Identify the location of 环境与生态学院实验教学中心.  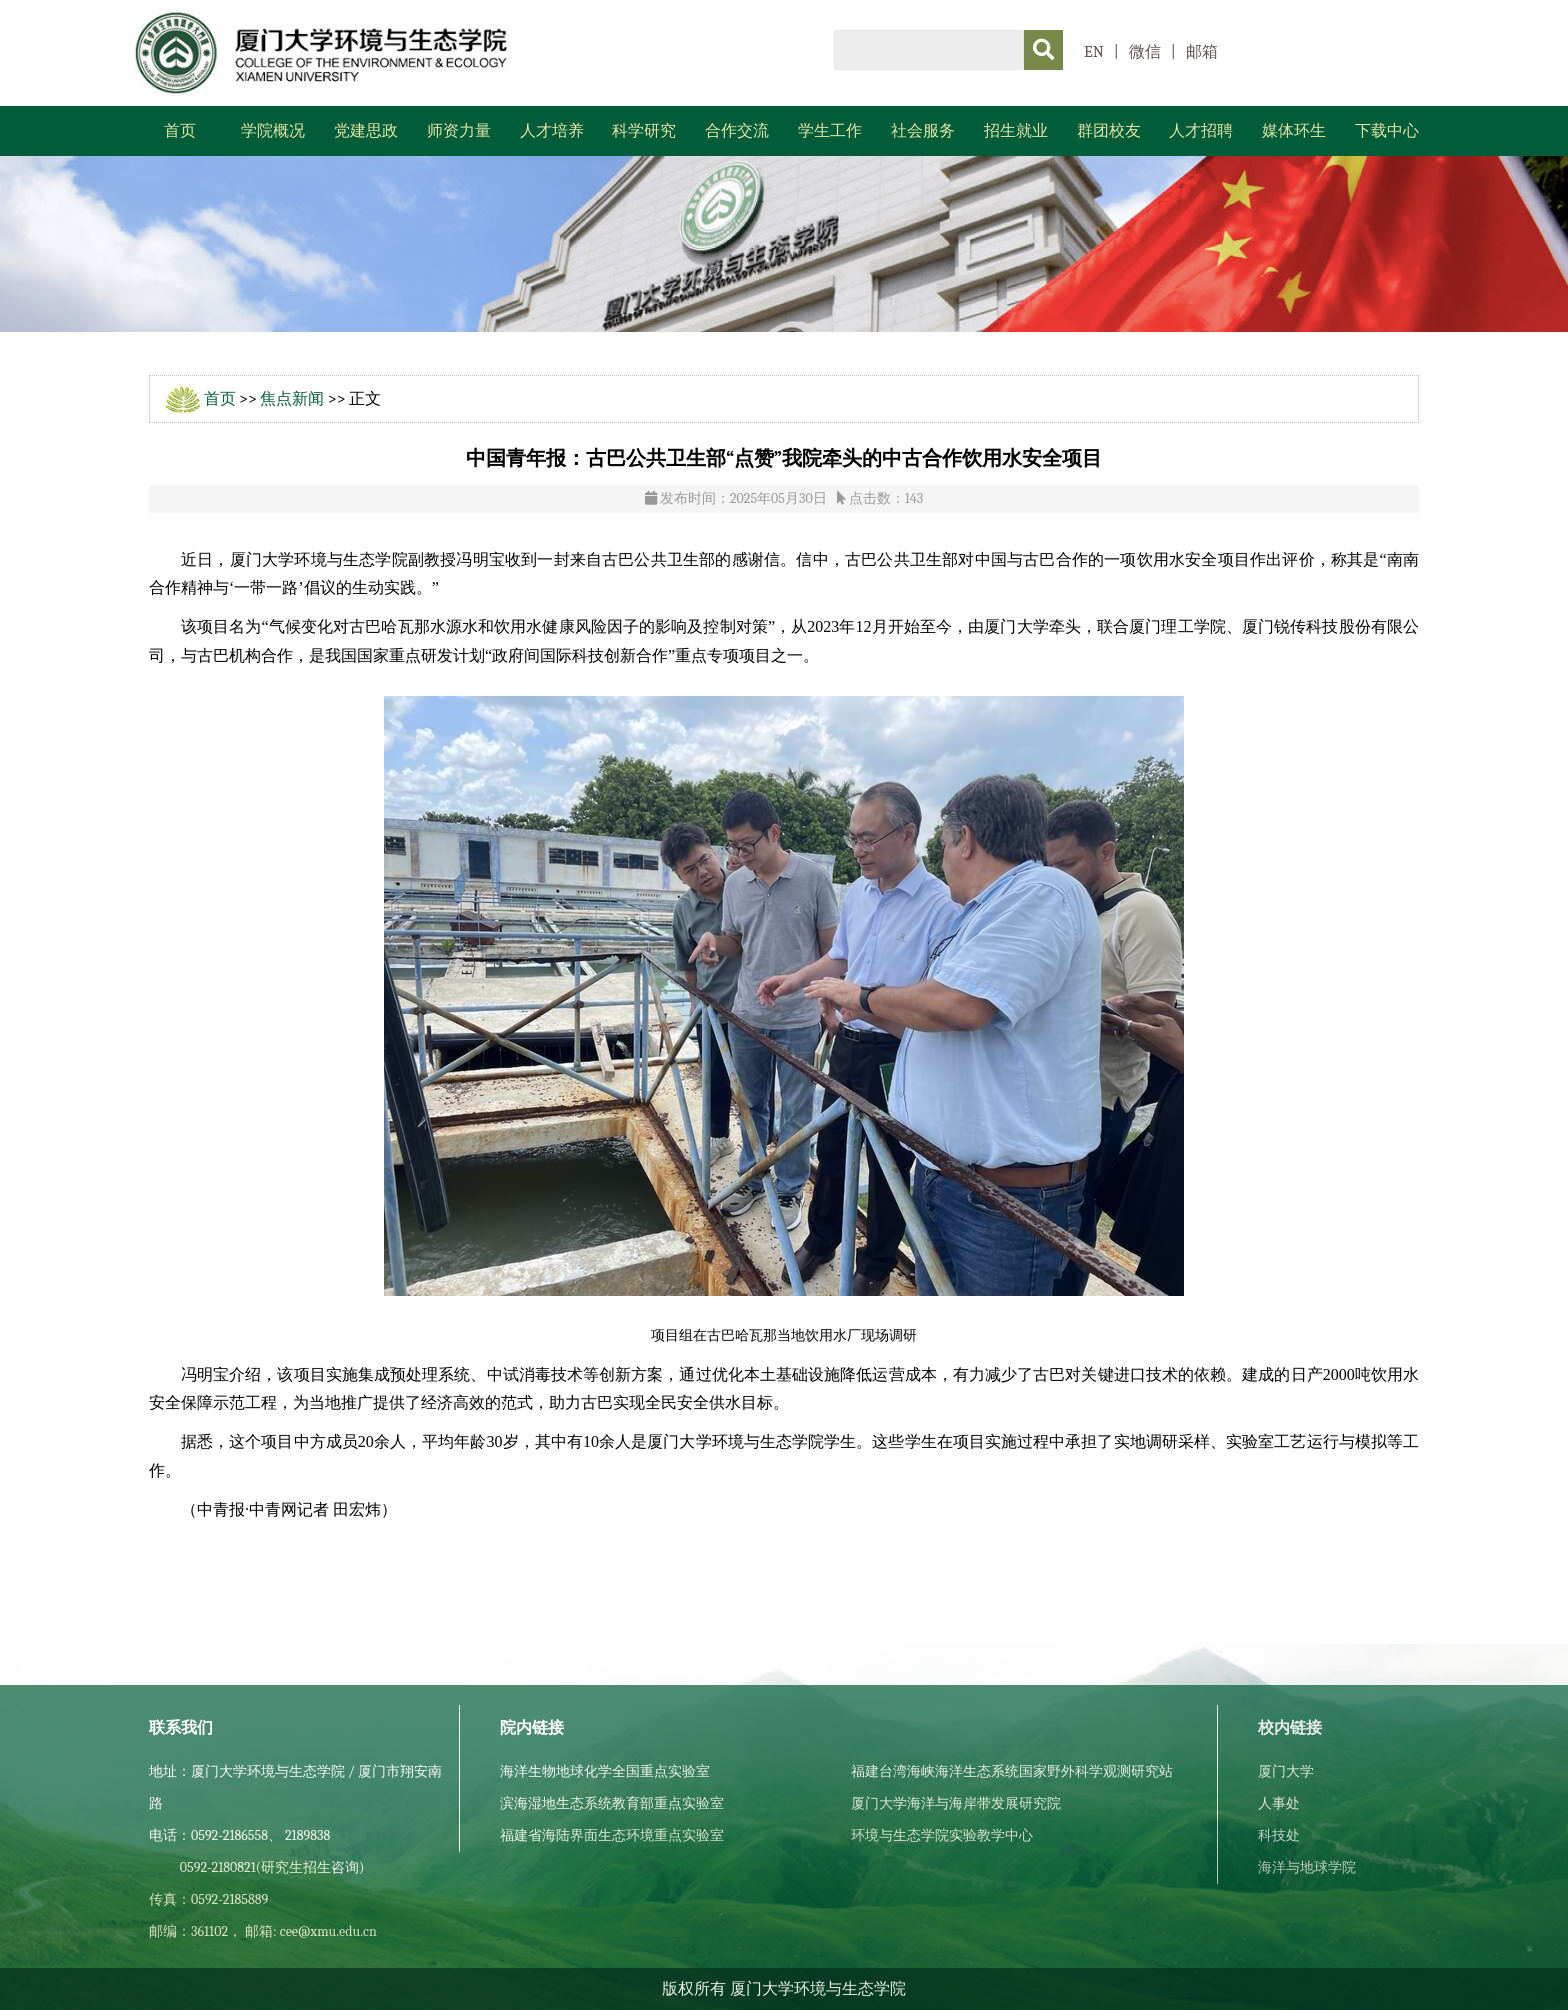
(942, 1835).